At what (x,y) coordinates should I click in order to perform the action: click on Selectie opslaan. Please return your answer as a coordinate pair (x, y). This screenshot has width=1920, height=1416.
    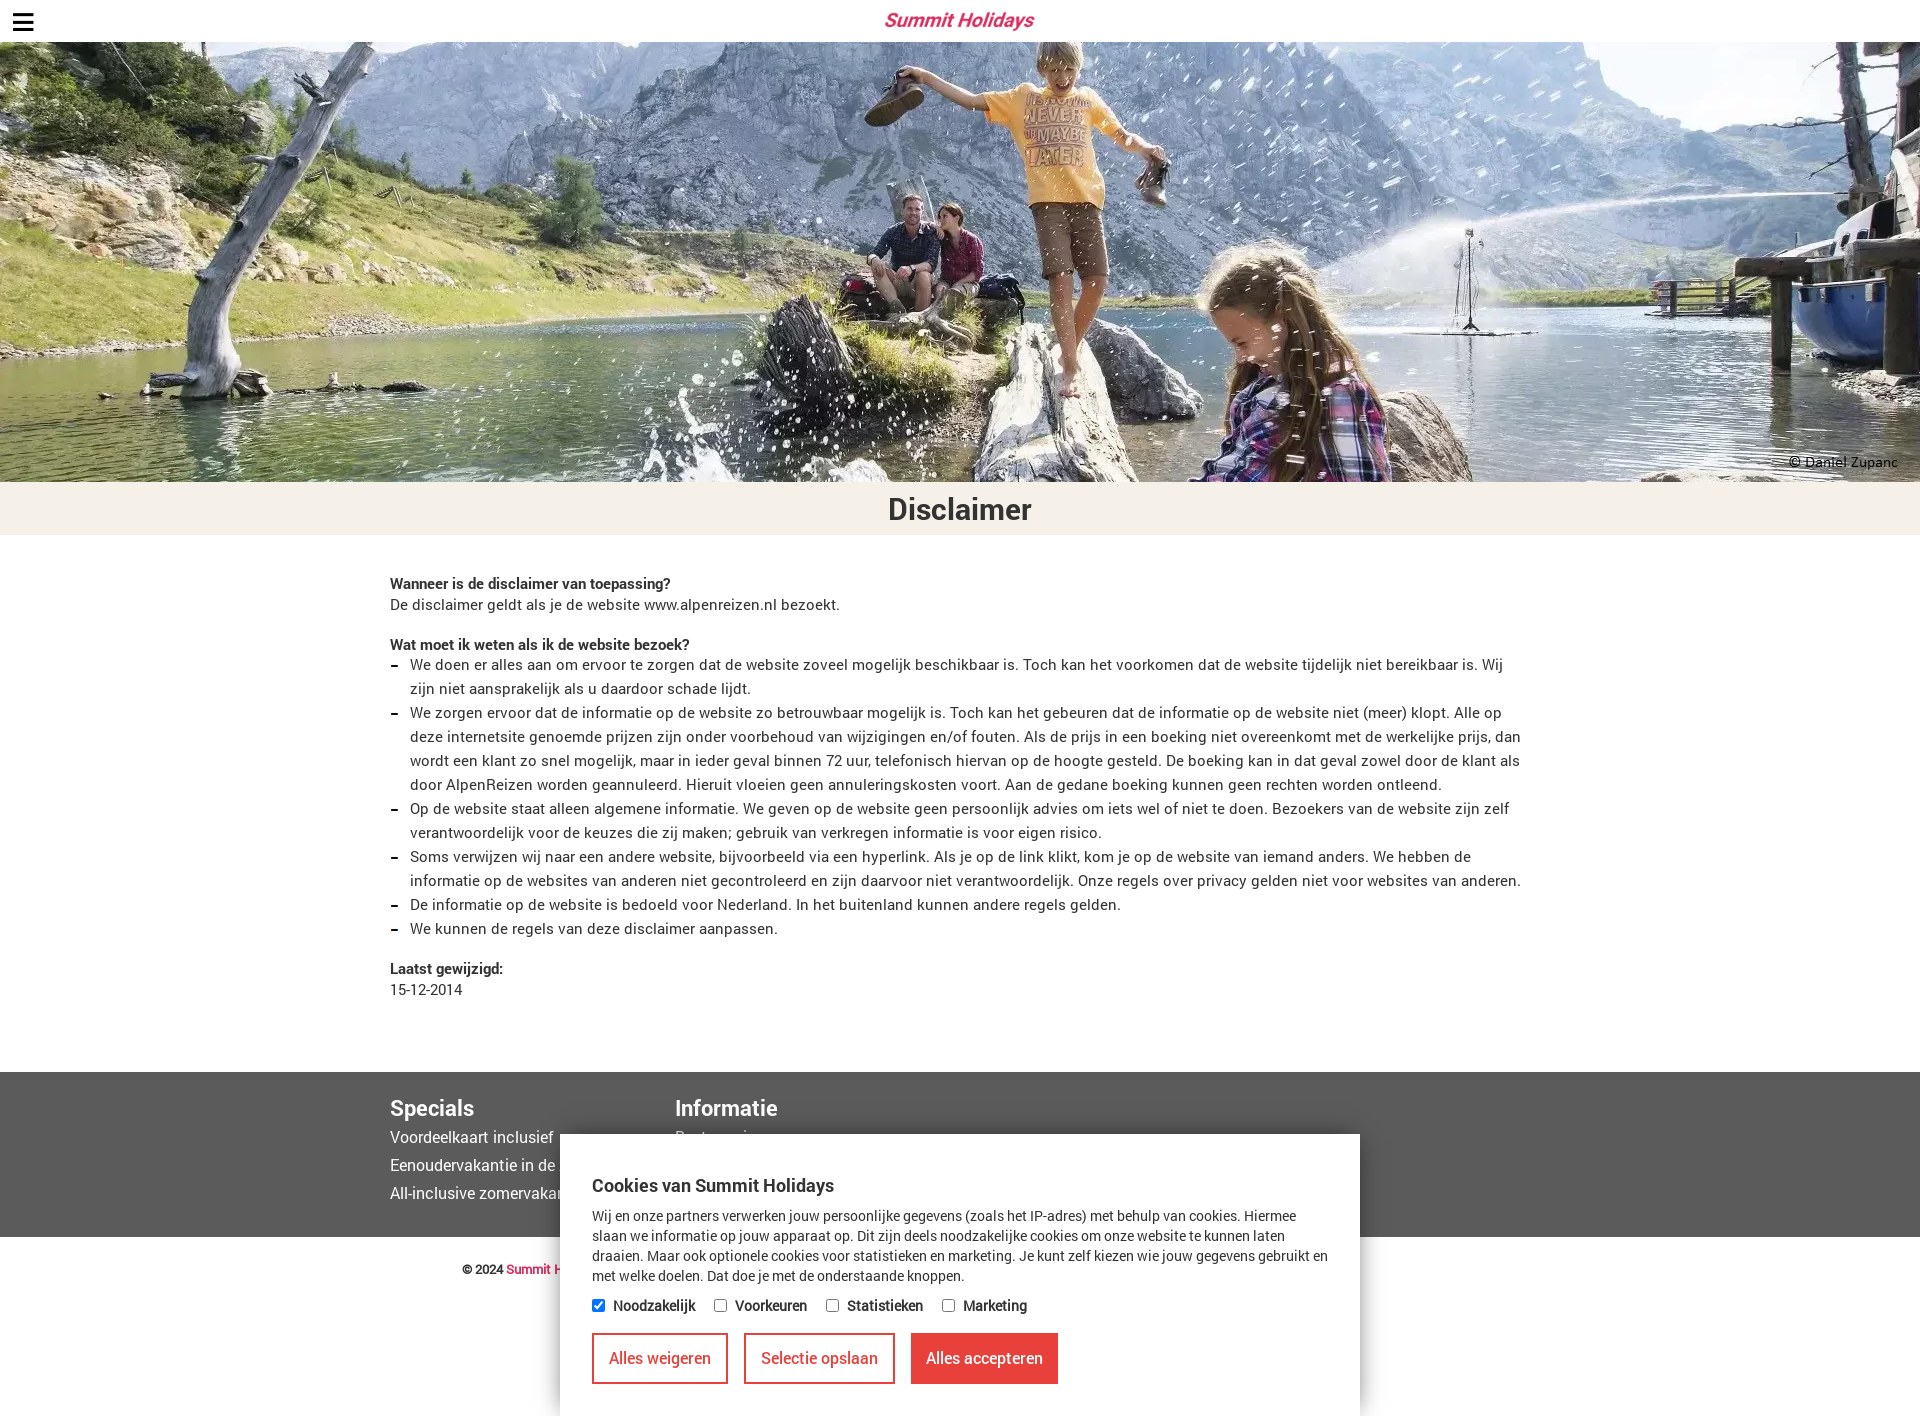
    Looking at the image, I should click on (819, 1357).